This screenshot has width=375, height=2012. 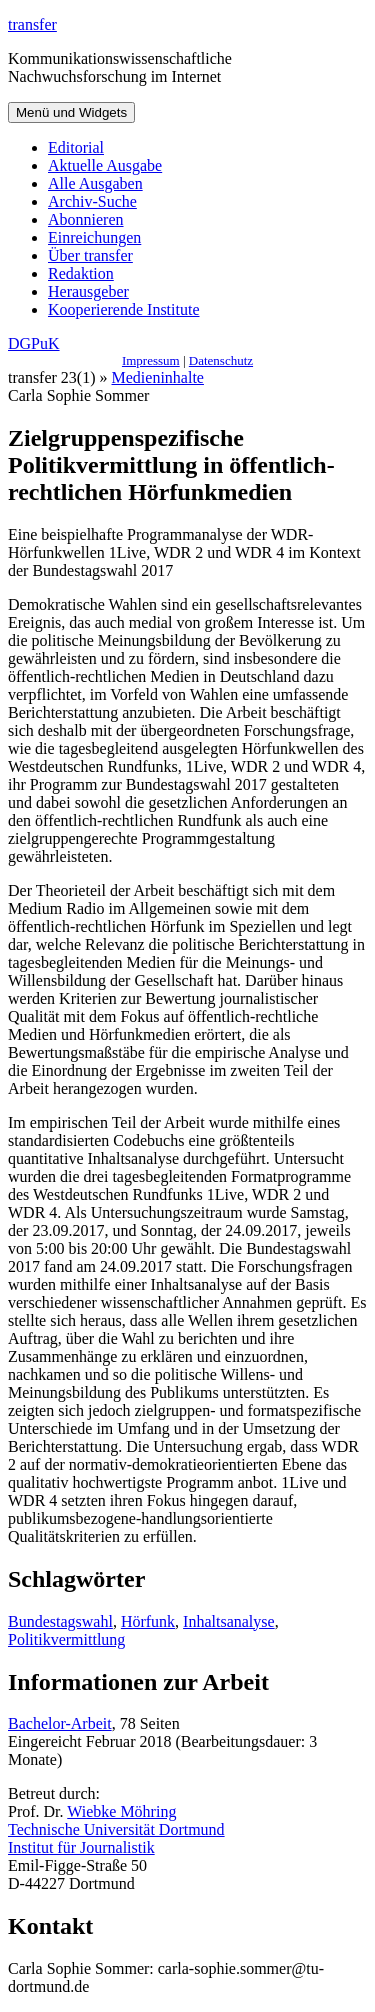 I want to click on Wiebke Möhring, so click(x=121, y=1811).